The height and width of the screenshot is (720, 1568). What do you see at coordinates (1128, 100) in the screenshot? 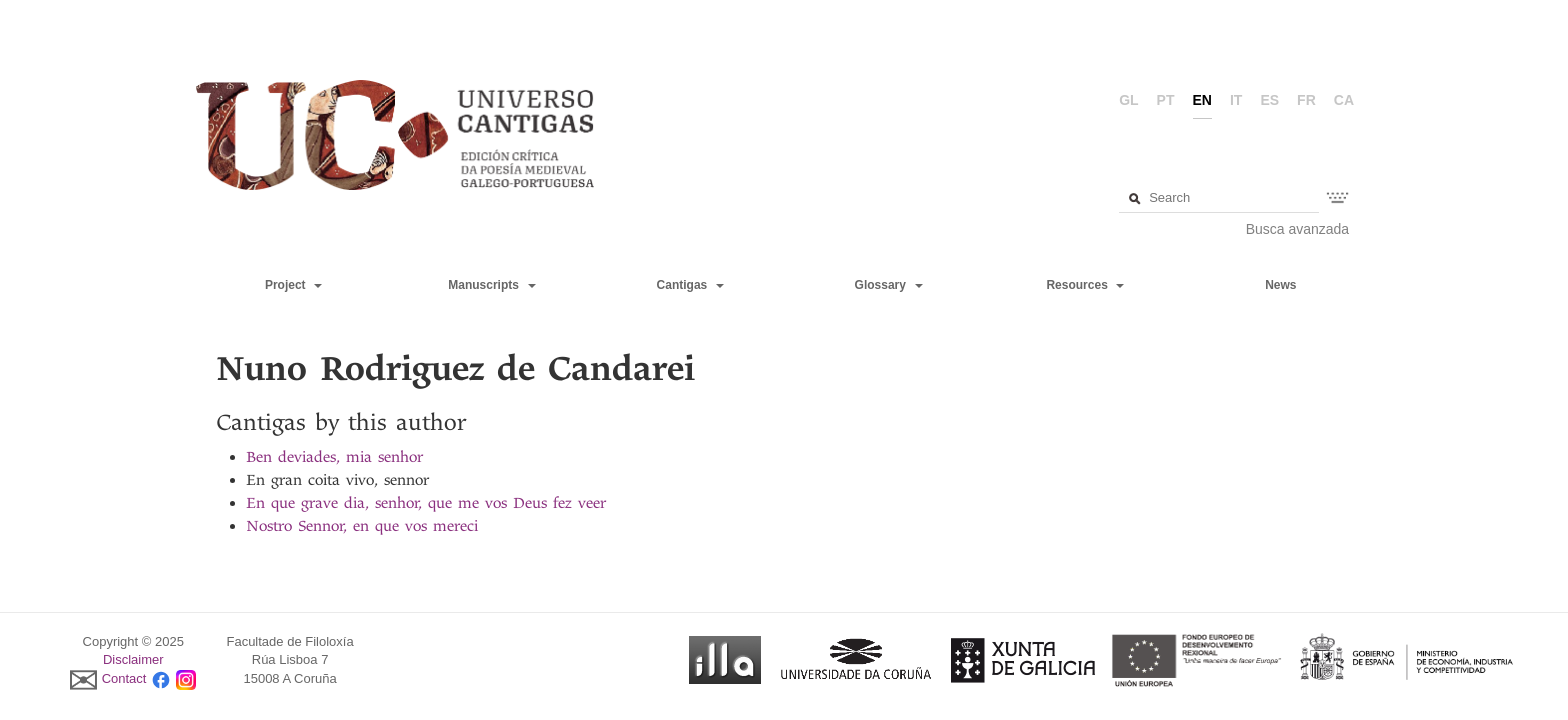
I see `gl` at bounding box center [1128, 100].